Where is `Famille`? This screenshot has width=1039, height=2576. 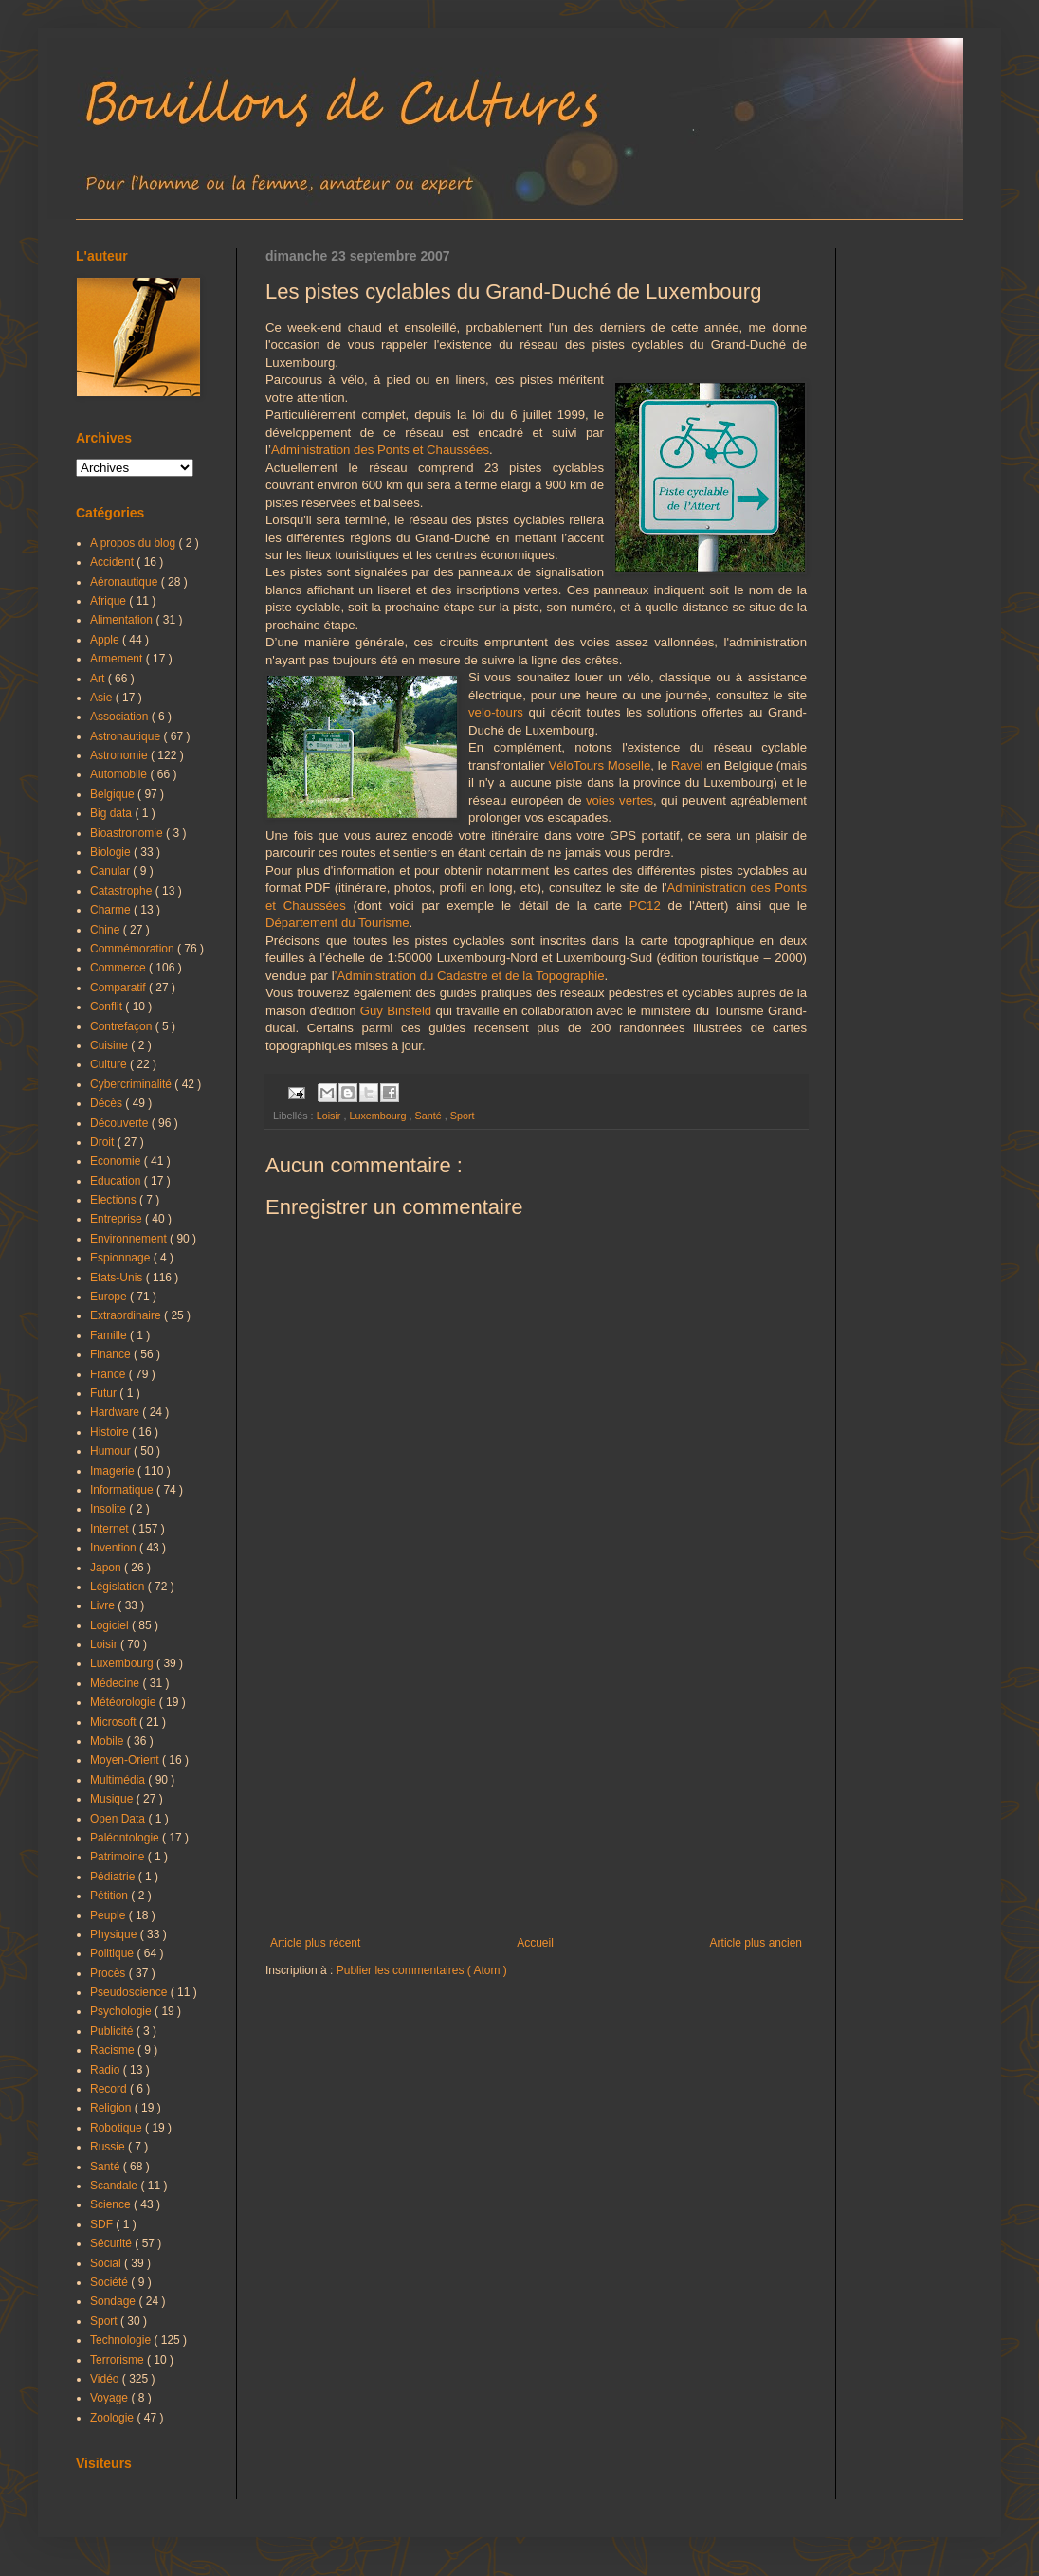 Famille is located at coordinates (110, 1335).